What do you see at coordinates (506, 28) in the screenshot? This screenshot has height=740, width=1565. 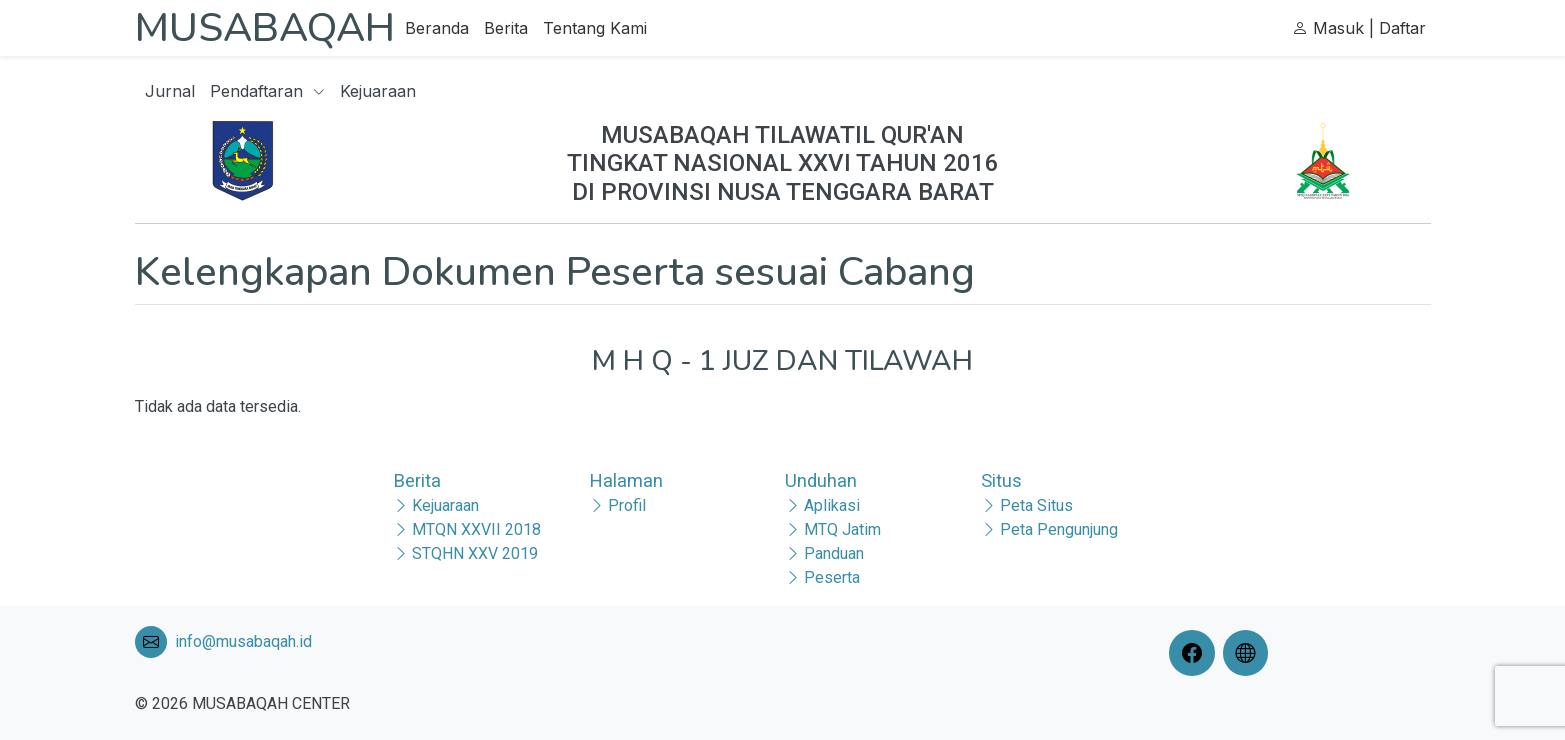 I see `Berita` at bounding box center [506, 28].